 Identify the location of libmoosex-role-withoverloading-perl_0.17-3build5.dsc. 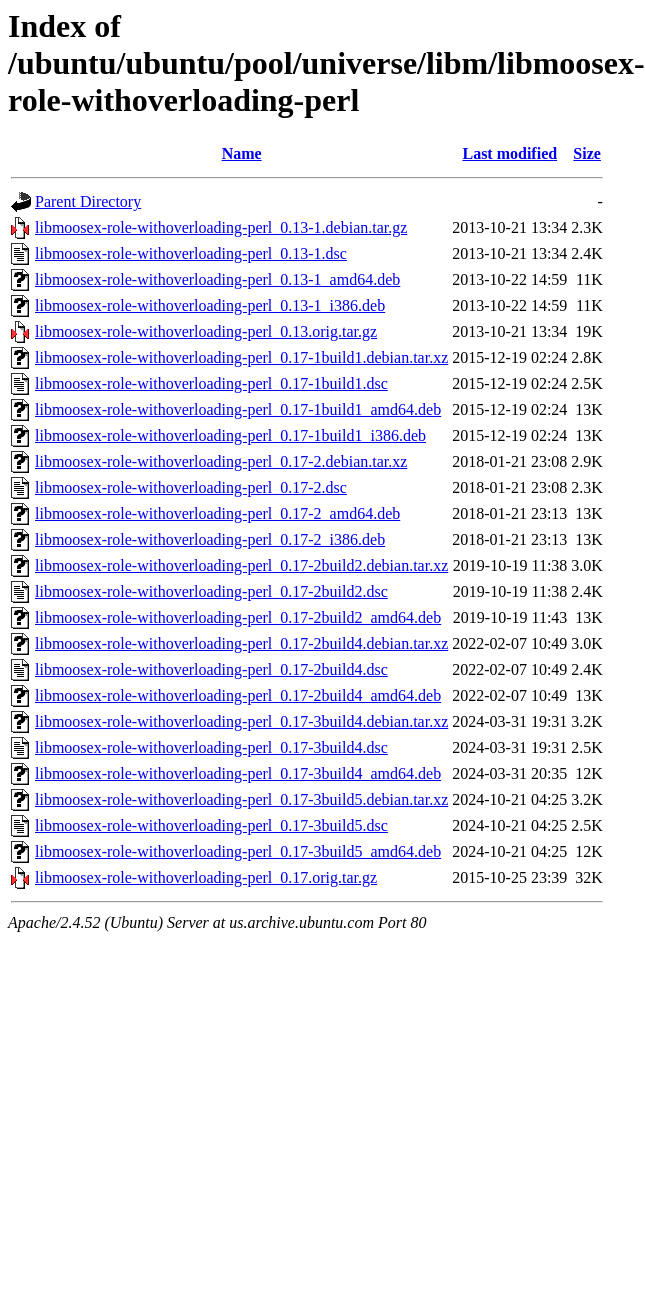
(211, 825).